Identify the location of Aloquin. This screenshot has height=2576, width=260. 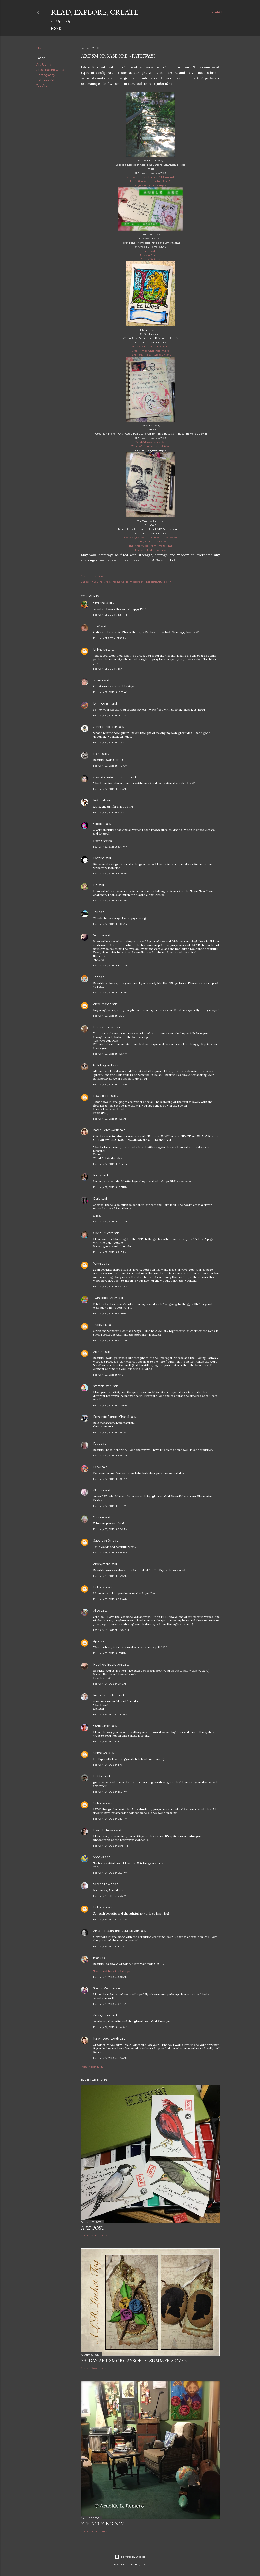
(98, 1490).